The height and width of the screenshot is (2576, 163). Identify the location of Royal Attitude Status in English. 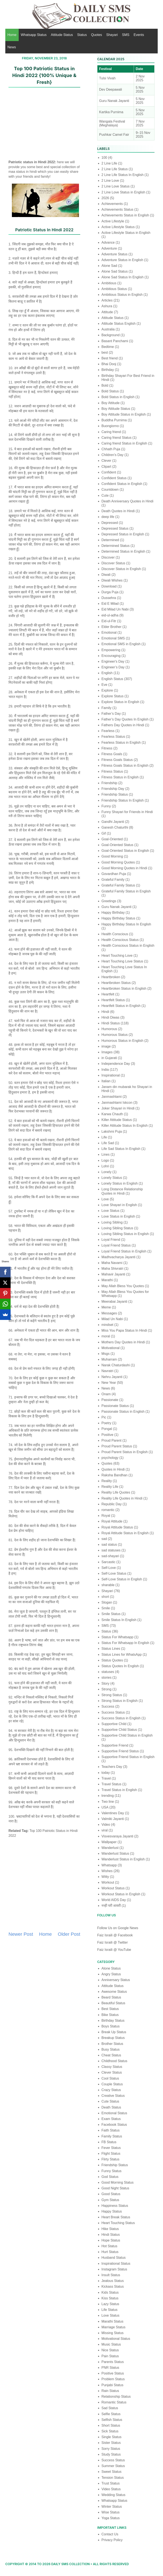
(125, 1533).